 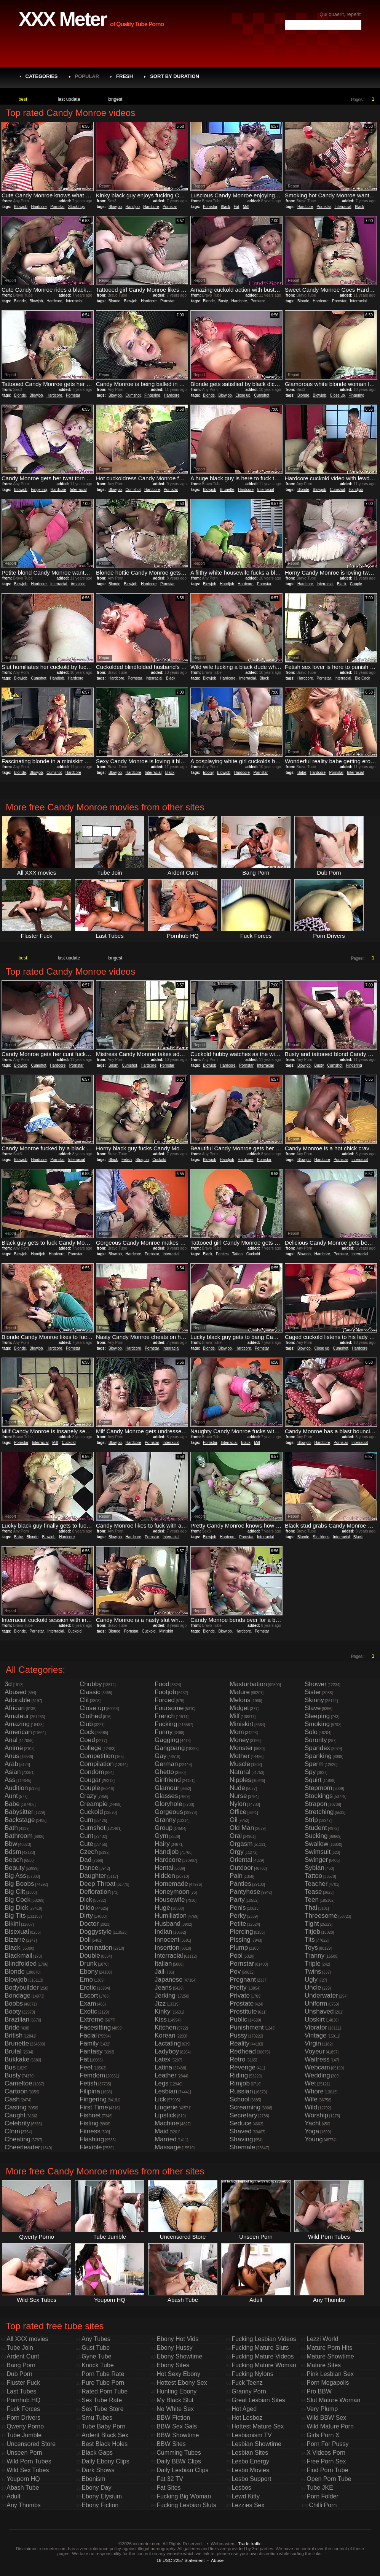 What do you see at coordinates (160, 2099) in the screenshot?
I see `Lick` at bounding box center [160, 2099].